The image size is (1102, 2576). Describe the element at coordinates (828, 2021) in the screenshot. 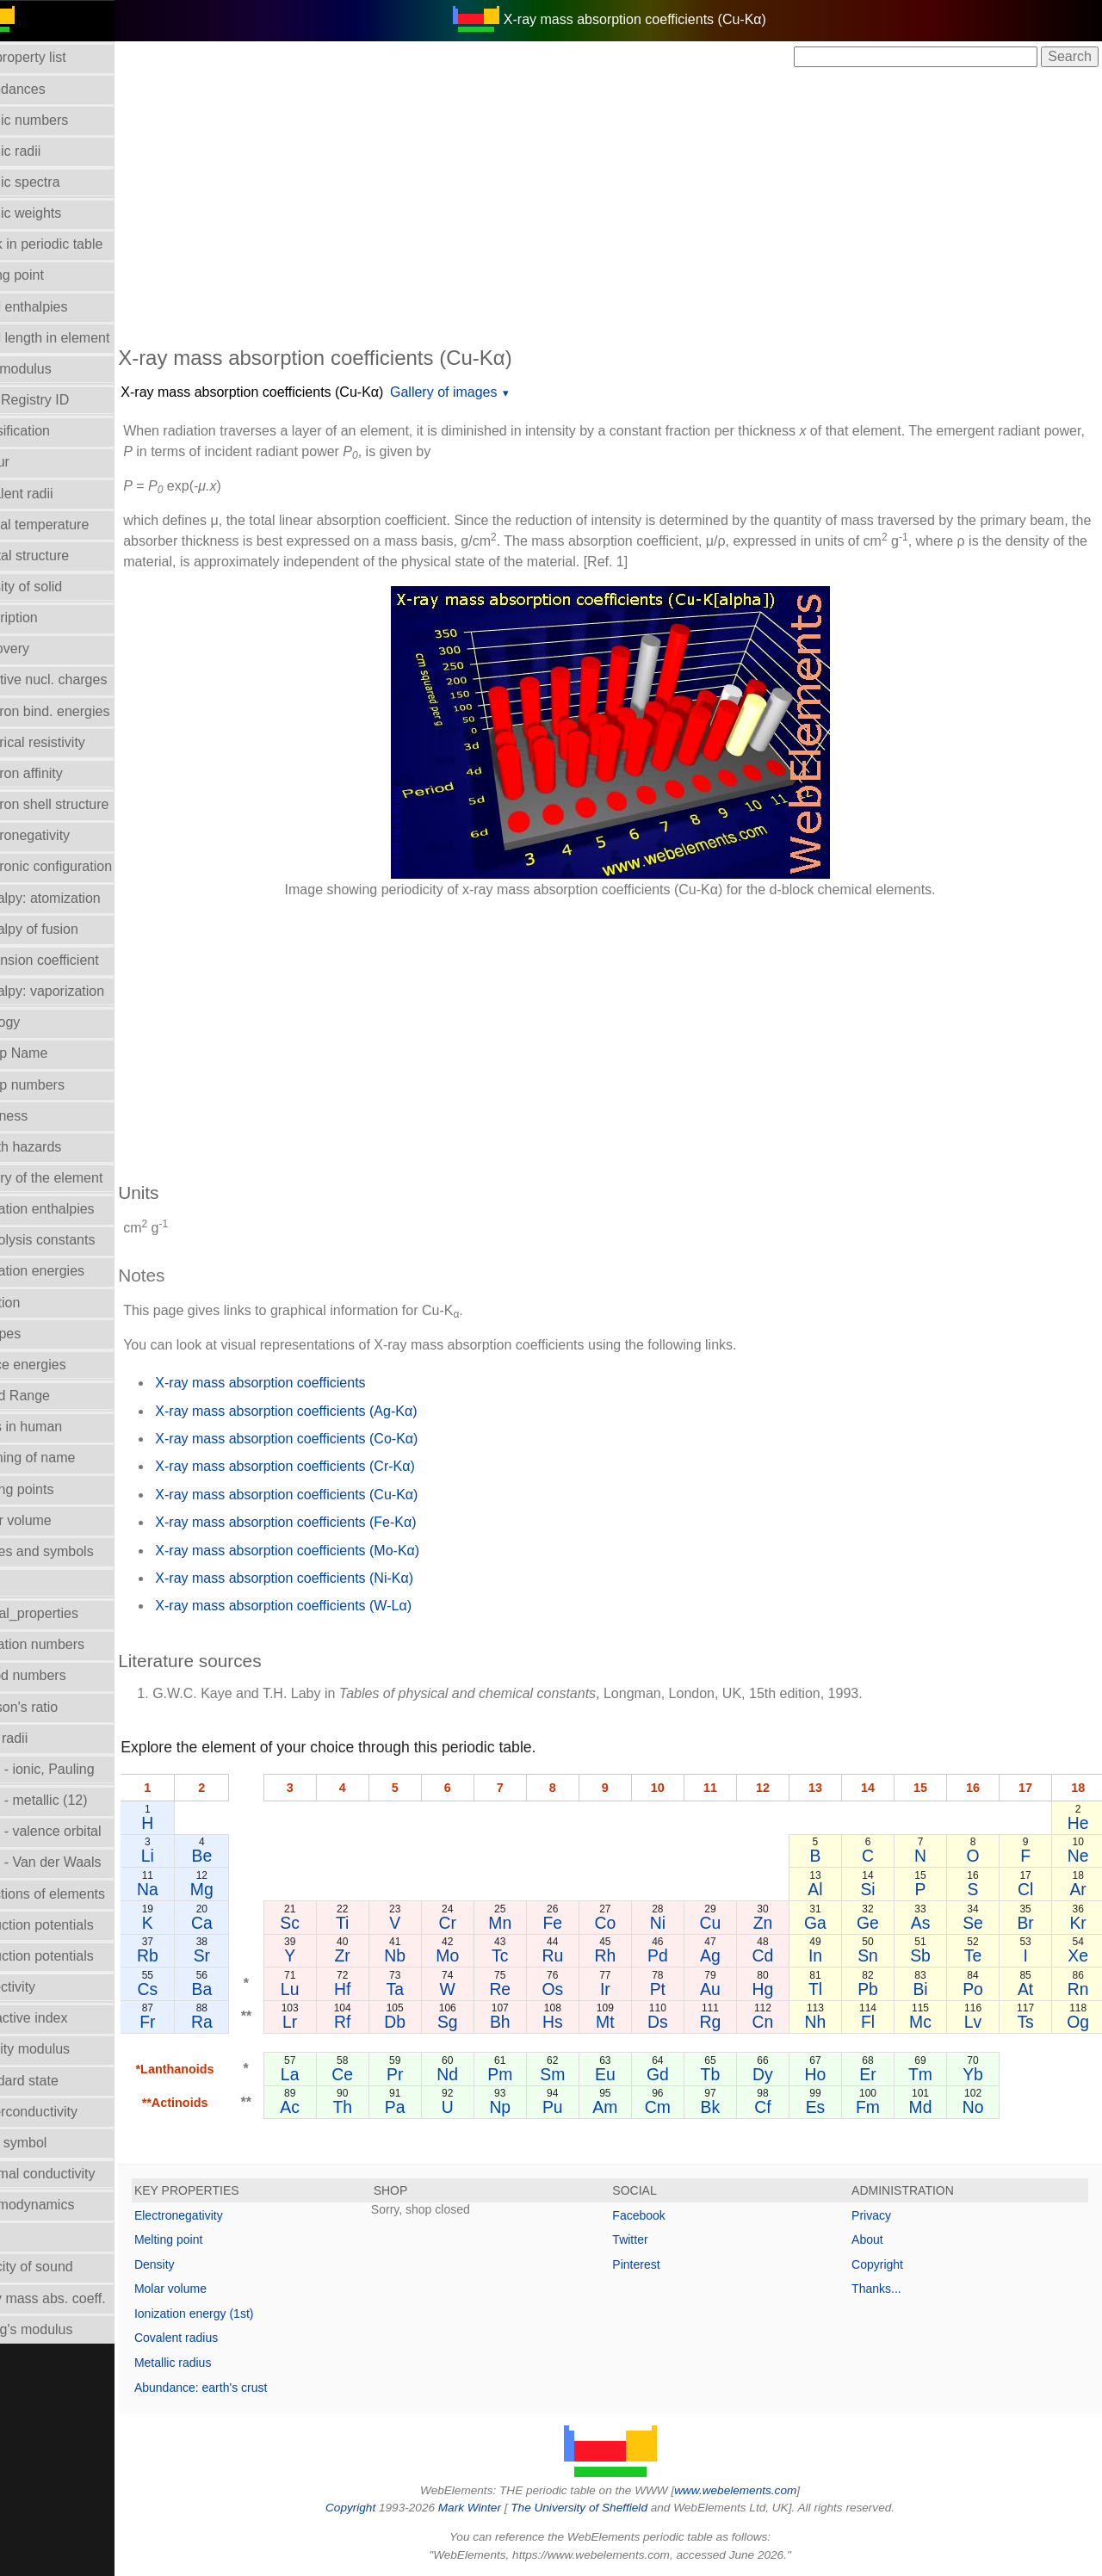

I see `Nh` at that location.